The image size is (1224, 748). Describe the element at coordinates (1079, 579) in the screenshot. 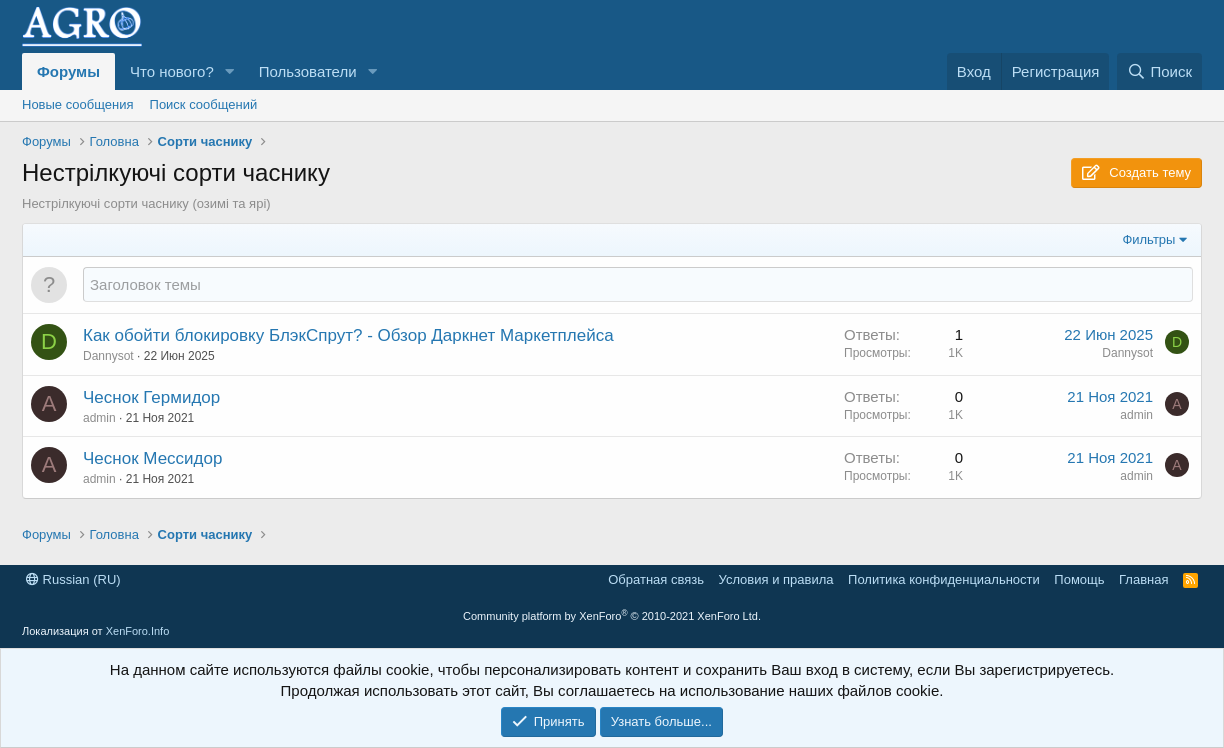

I see `Помощь` at that location.